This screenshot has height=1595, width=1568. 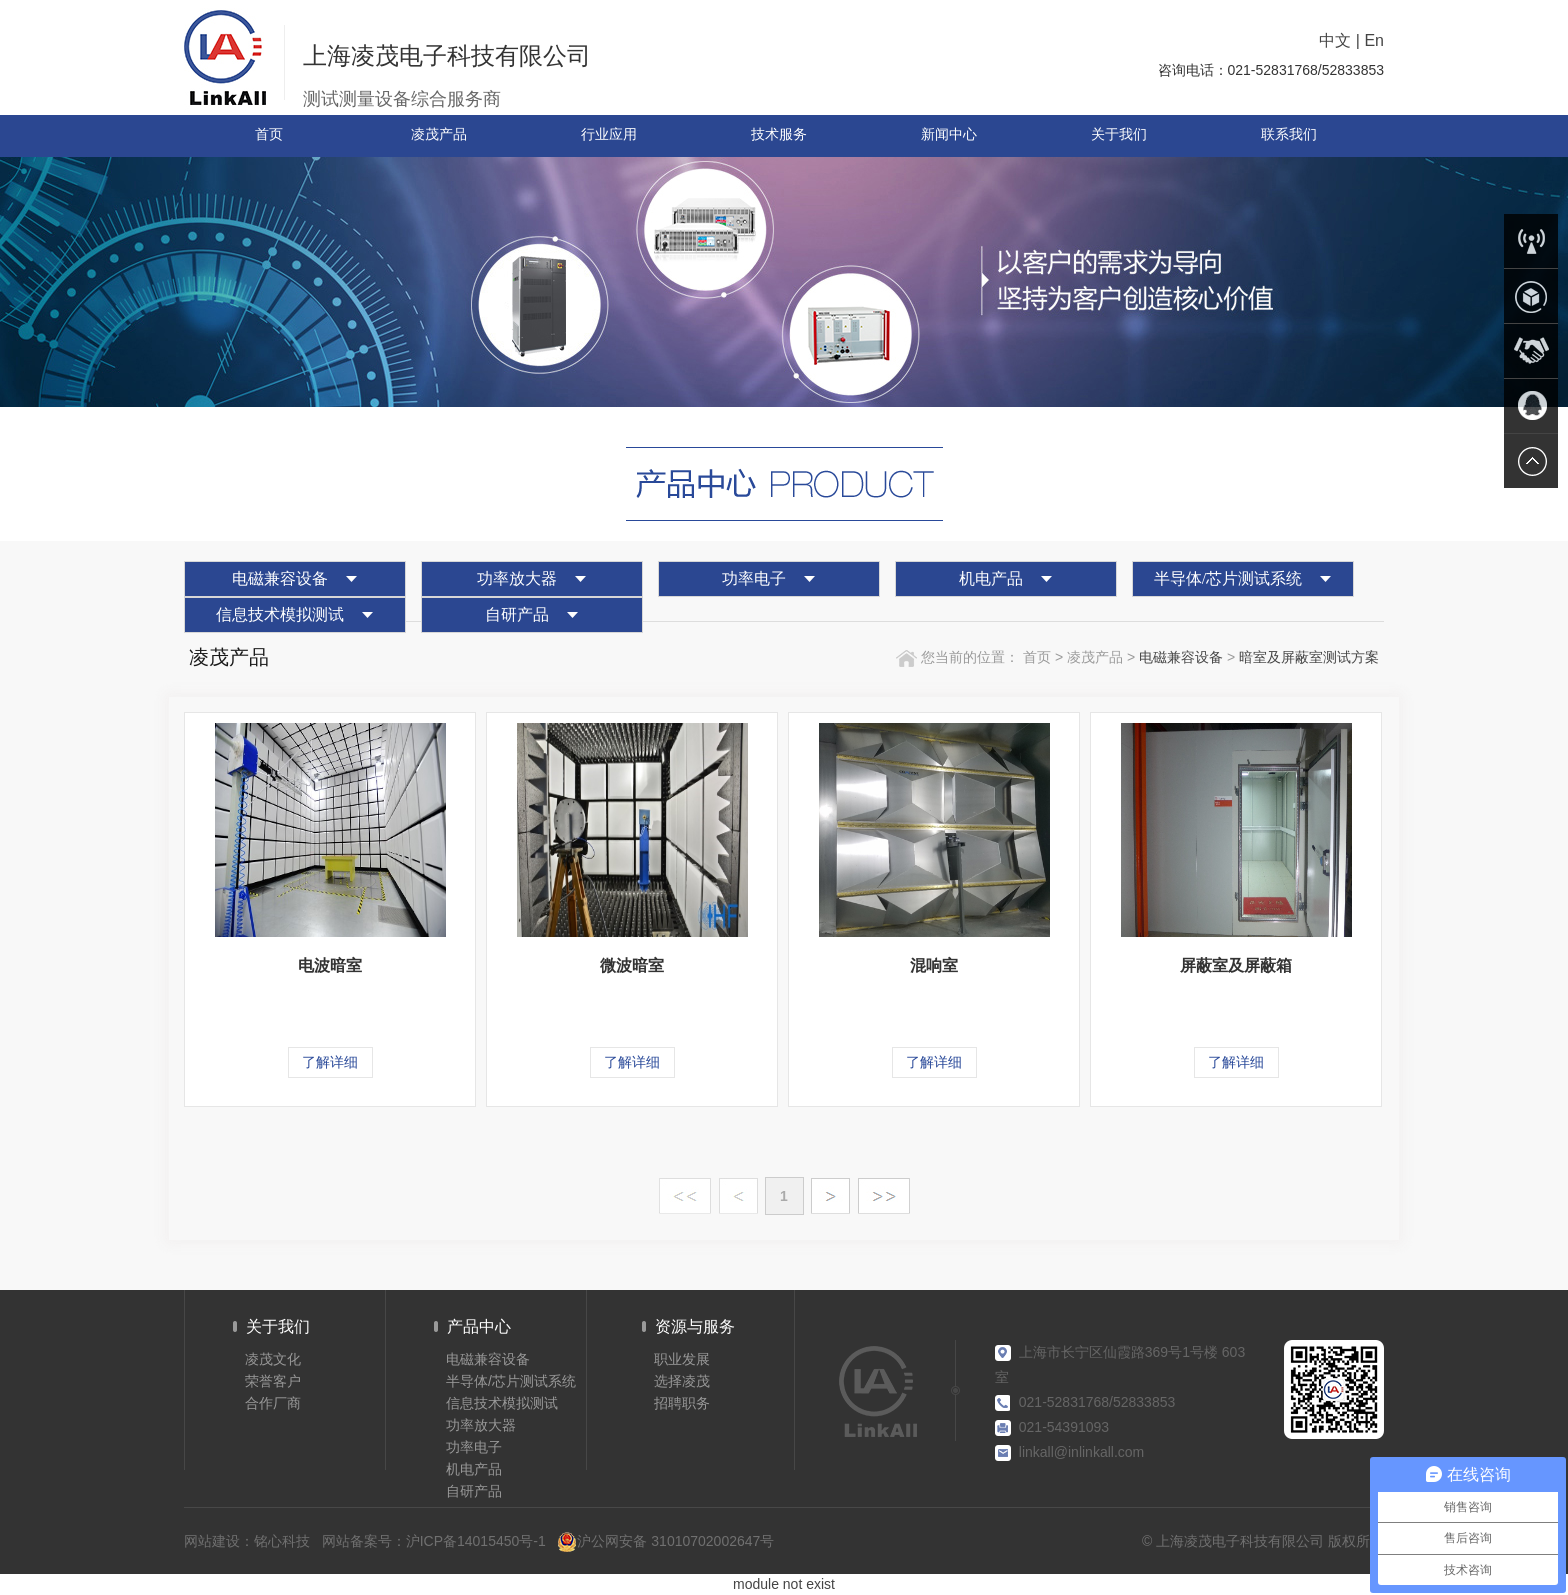 What do you see at coordinates (517, 578) in the screenshot?
I see `功率放大器` at bounding box center [517, 578].